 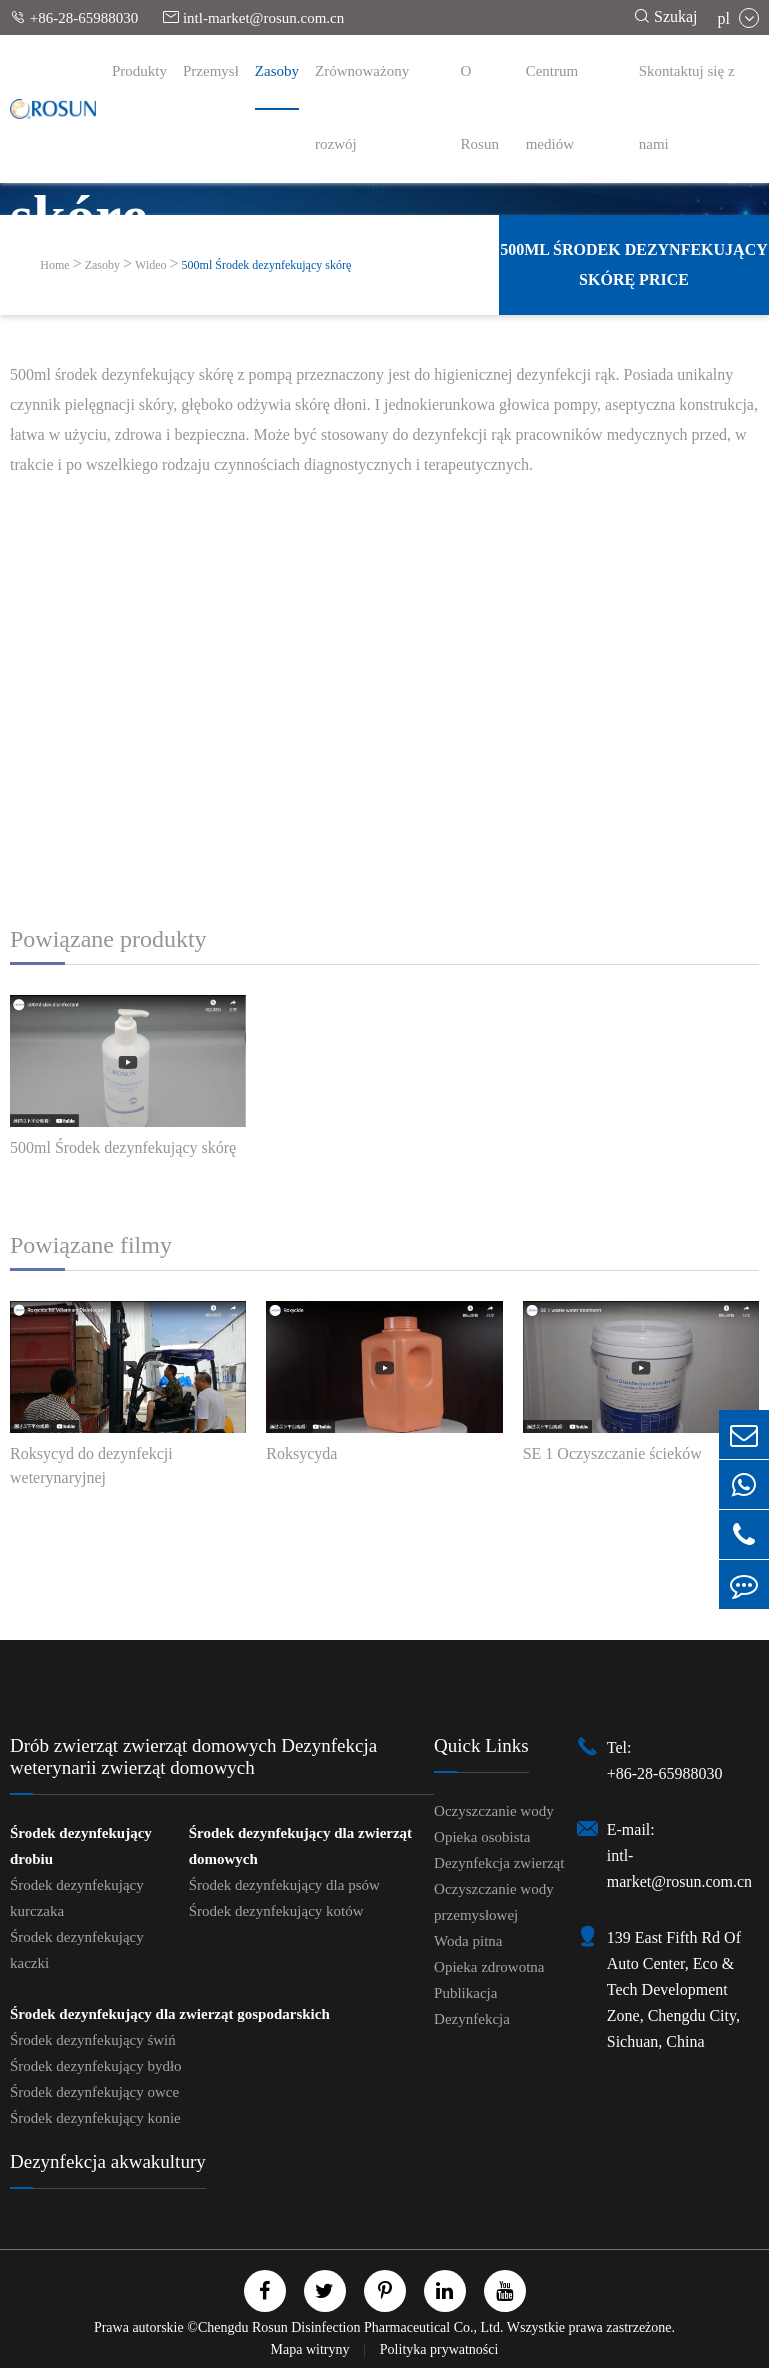 I want to click on Mapa witryny, so click(x=312, y=2349).